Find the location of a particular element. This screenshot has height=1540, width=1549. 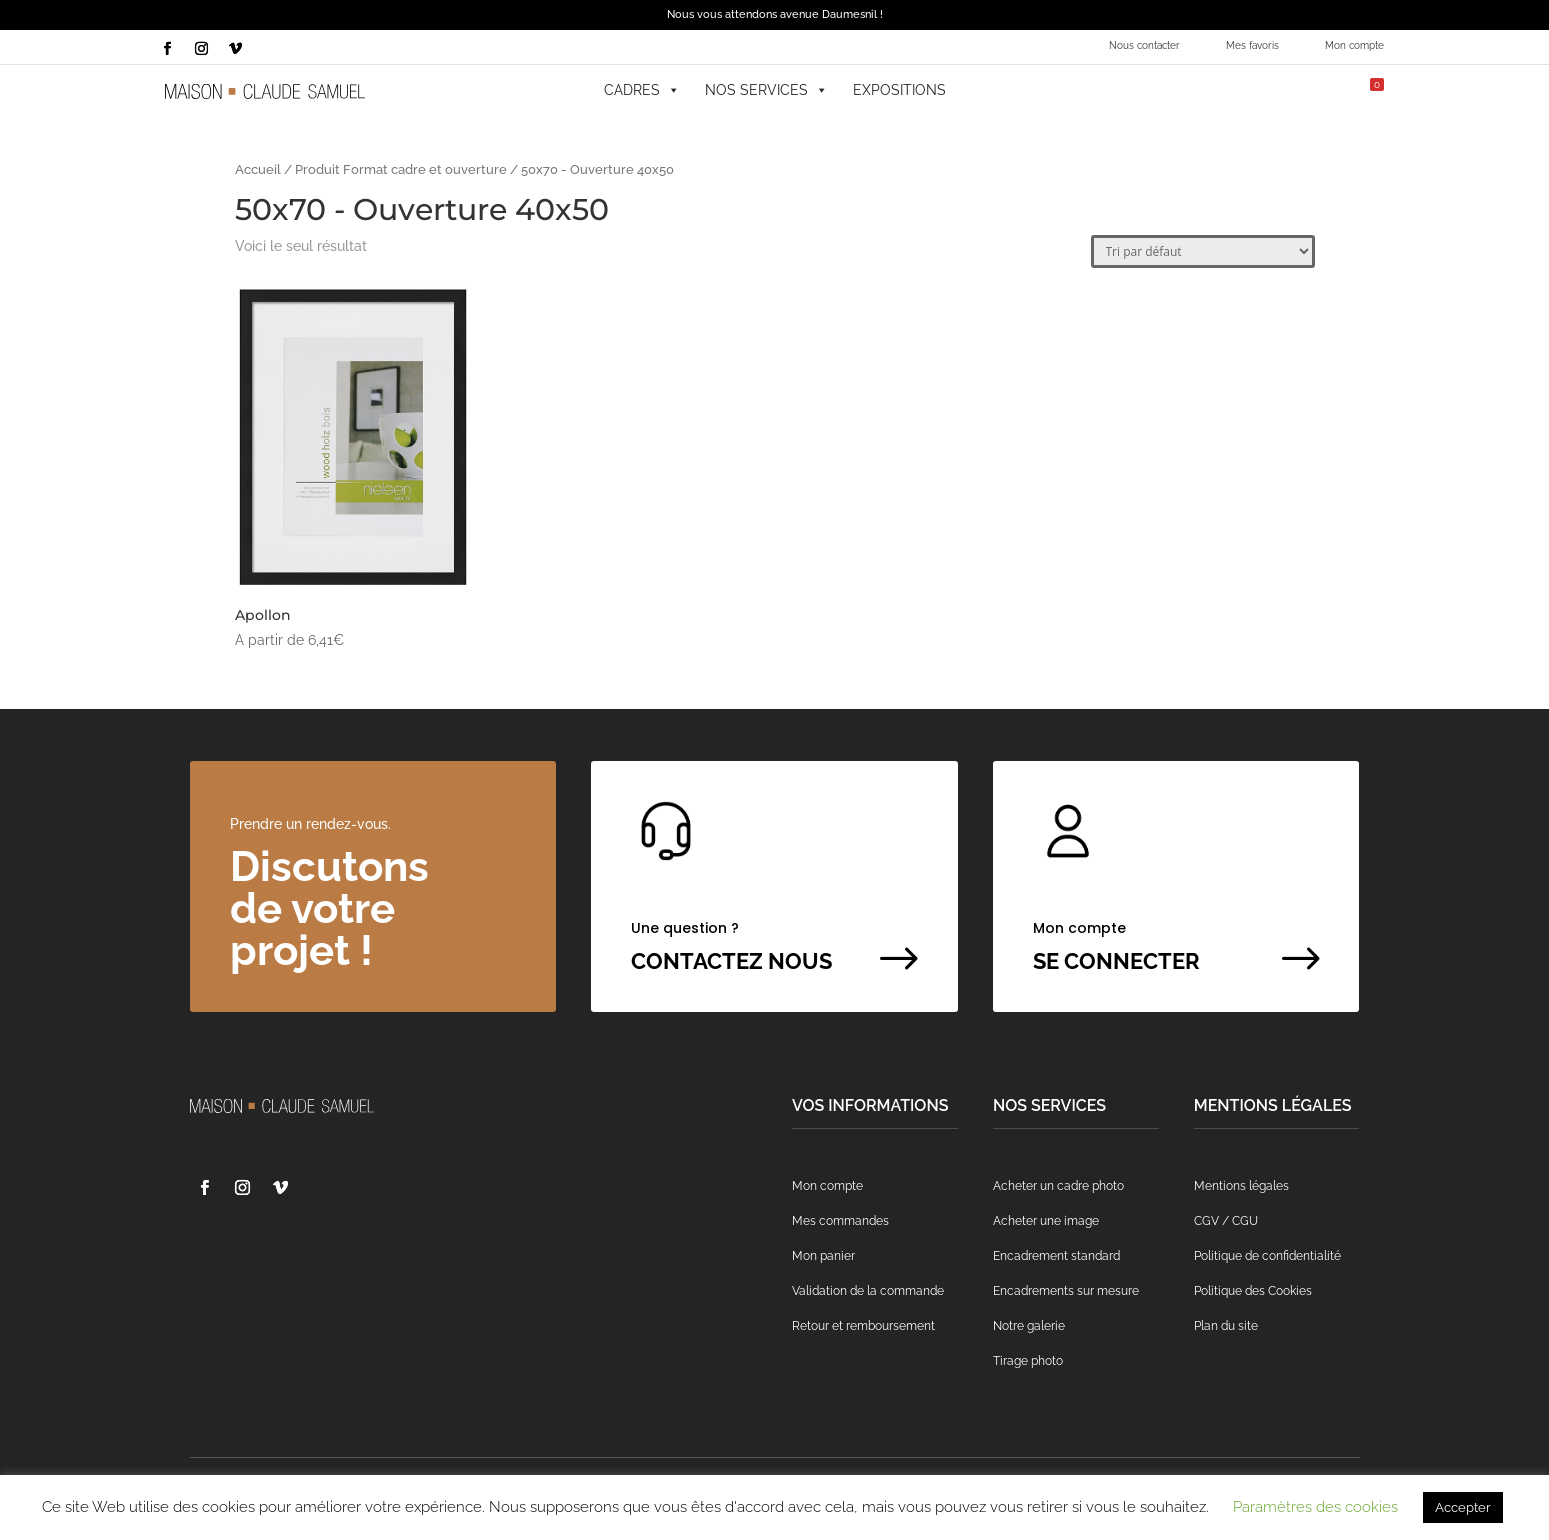

Accepter [button] is located at coordinates (1463, 1507).